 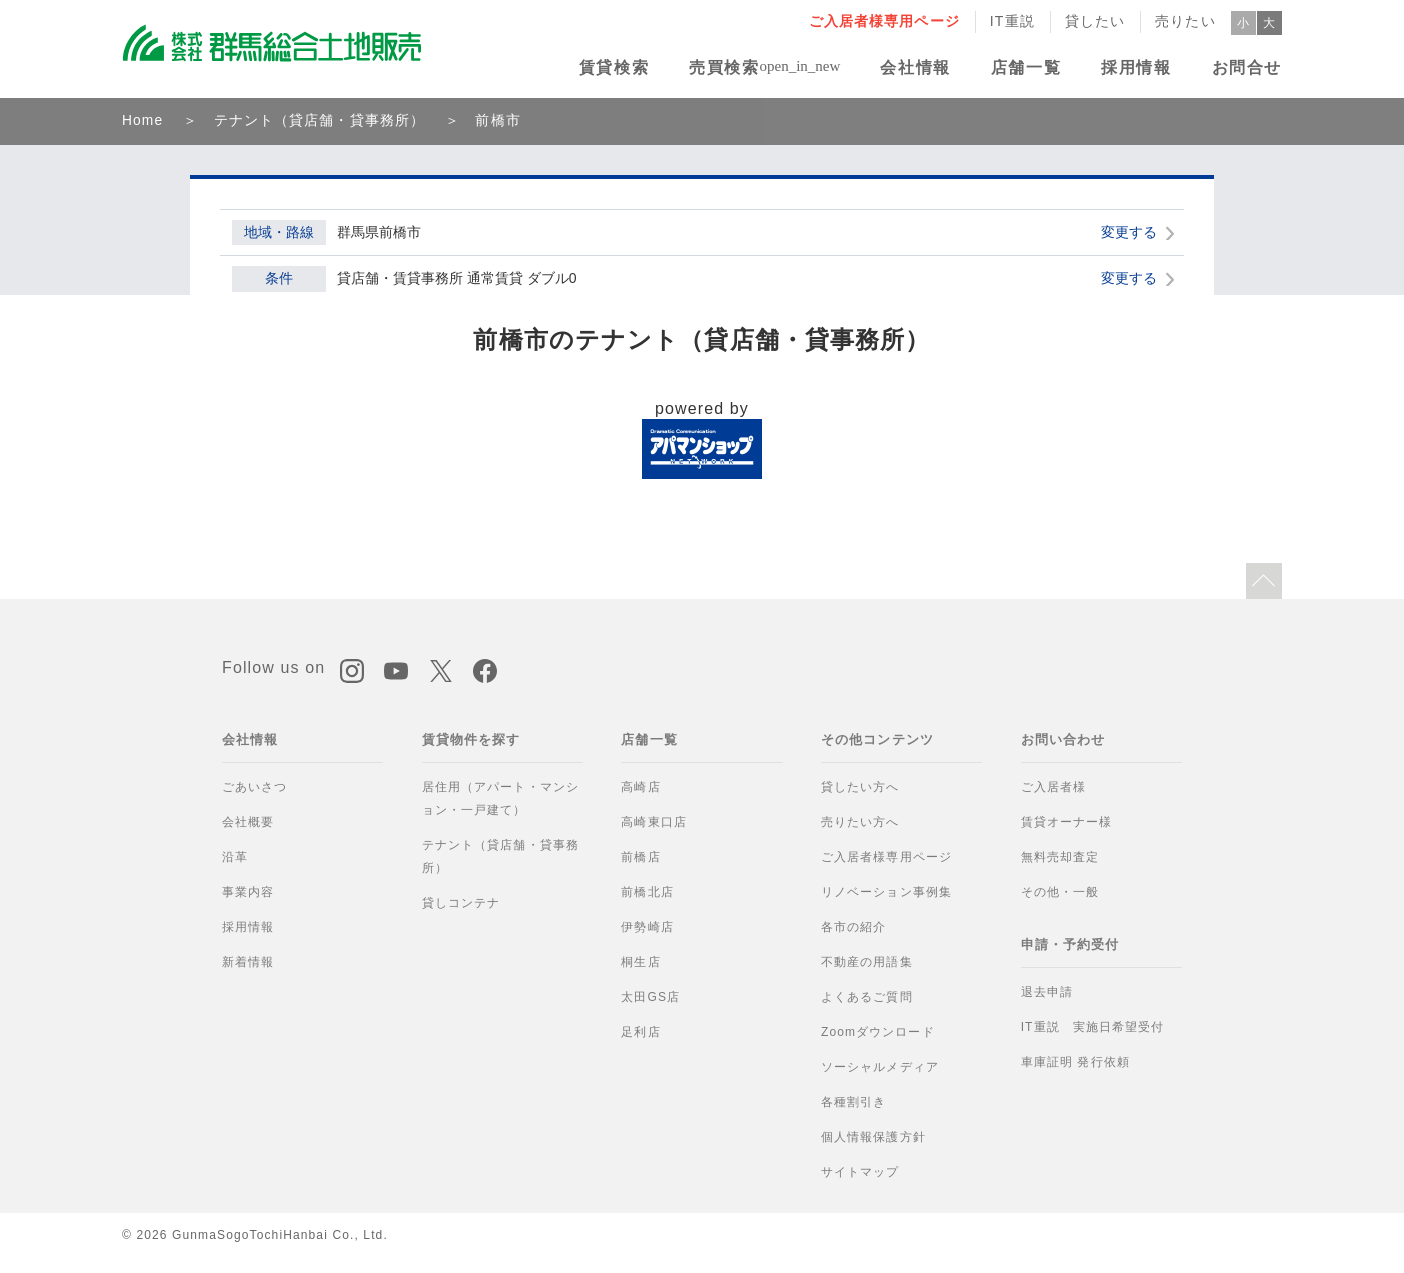 What do you see at coordinates (1047, 992) in the screenshot?
I see `退去申請` at bounding box center [1047, 992].